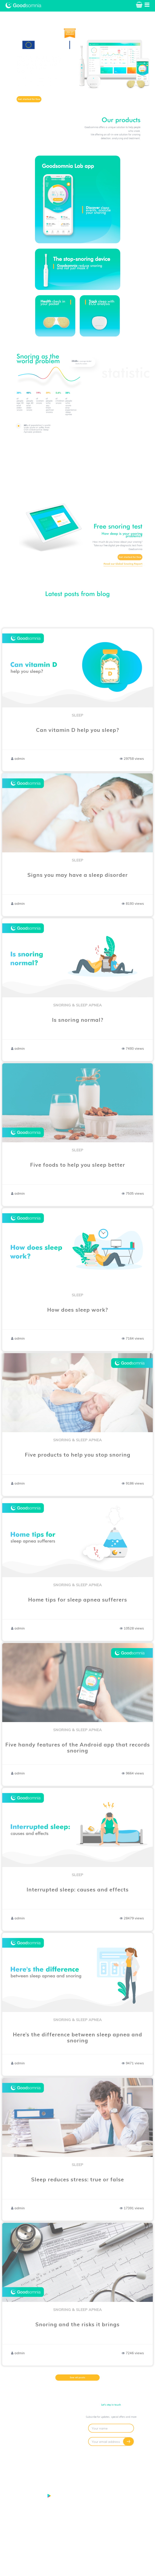 This screenshot has height=2576, width=155. What do you see at coordinates (77, 1310) in the screenshot?
I see `How does sleep work?` at bounding box center [77, 1310].